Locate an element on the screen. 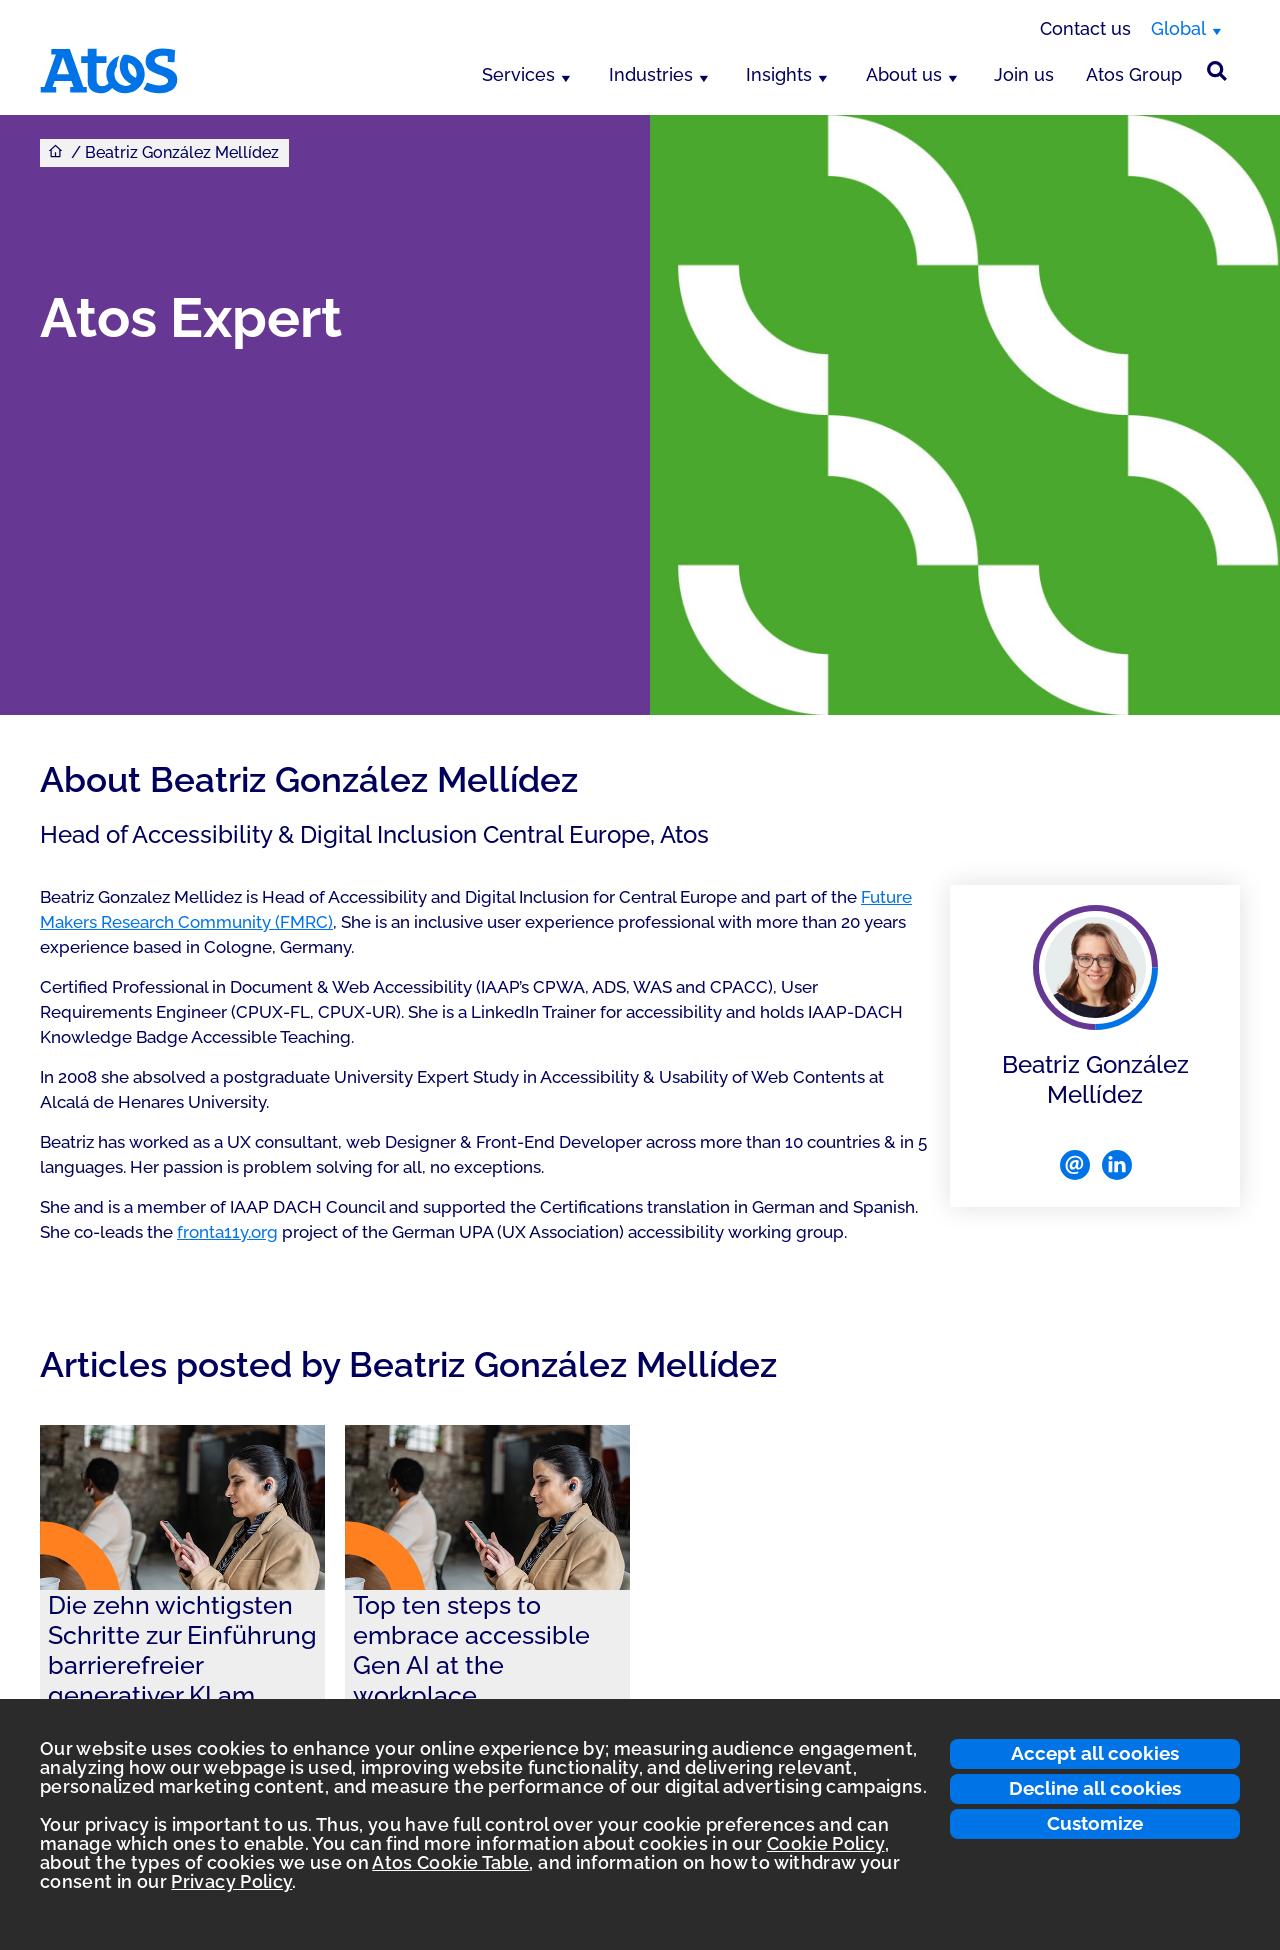 The image size is (1280, 1950). Atos Group is located at coordinates (1134, 74).